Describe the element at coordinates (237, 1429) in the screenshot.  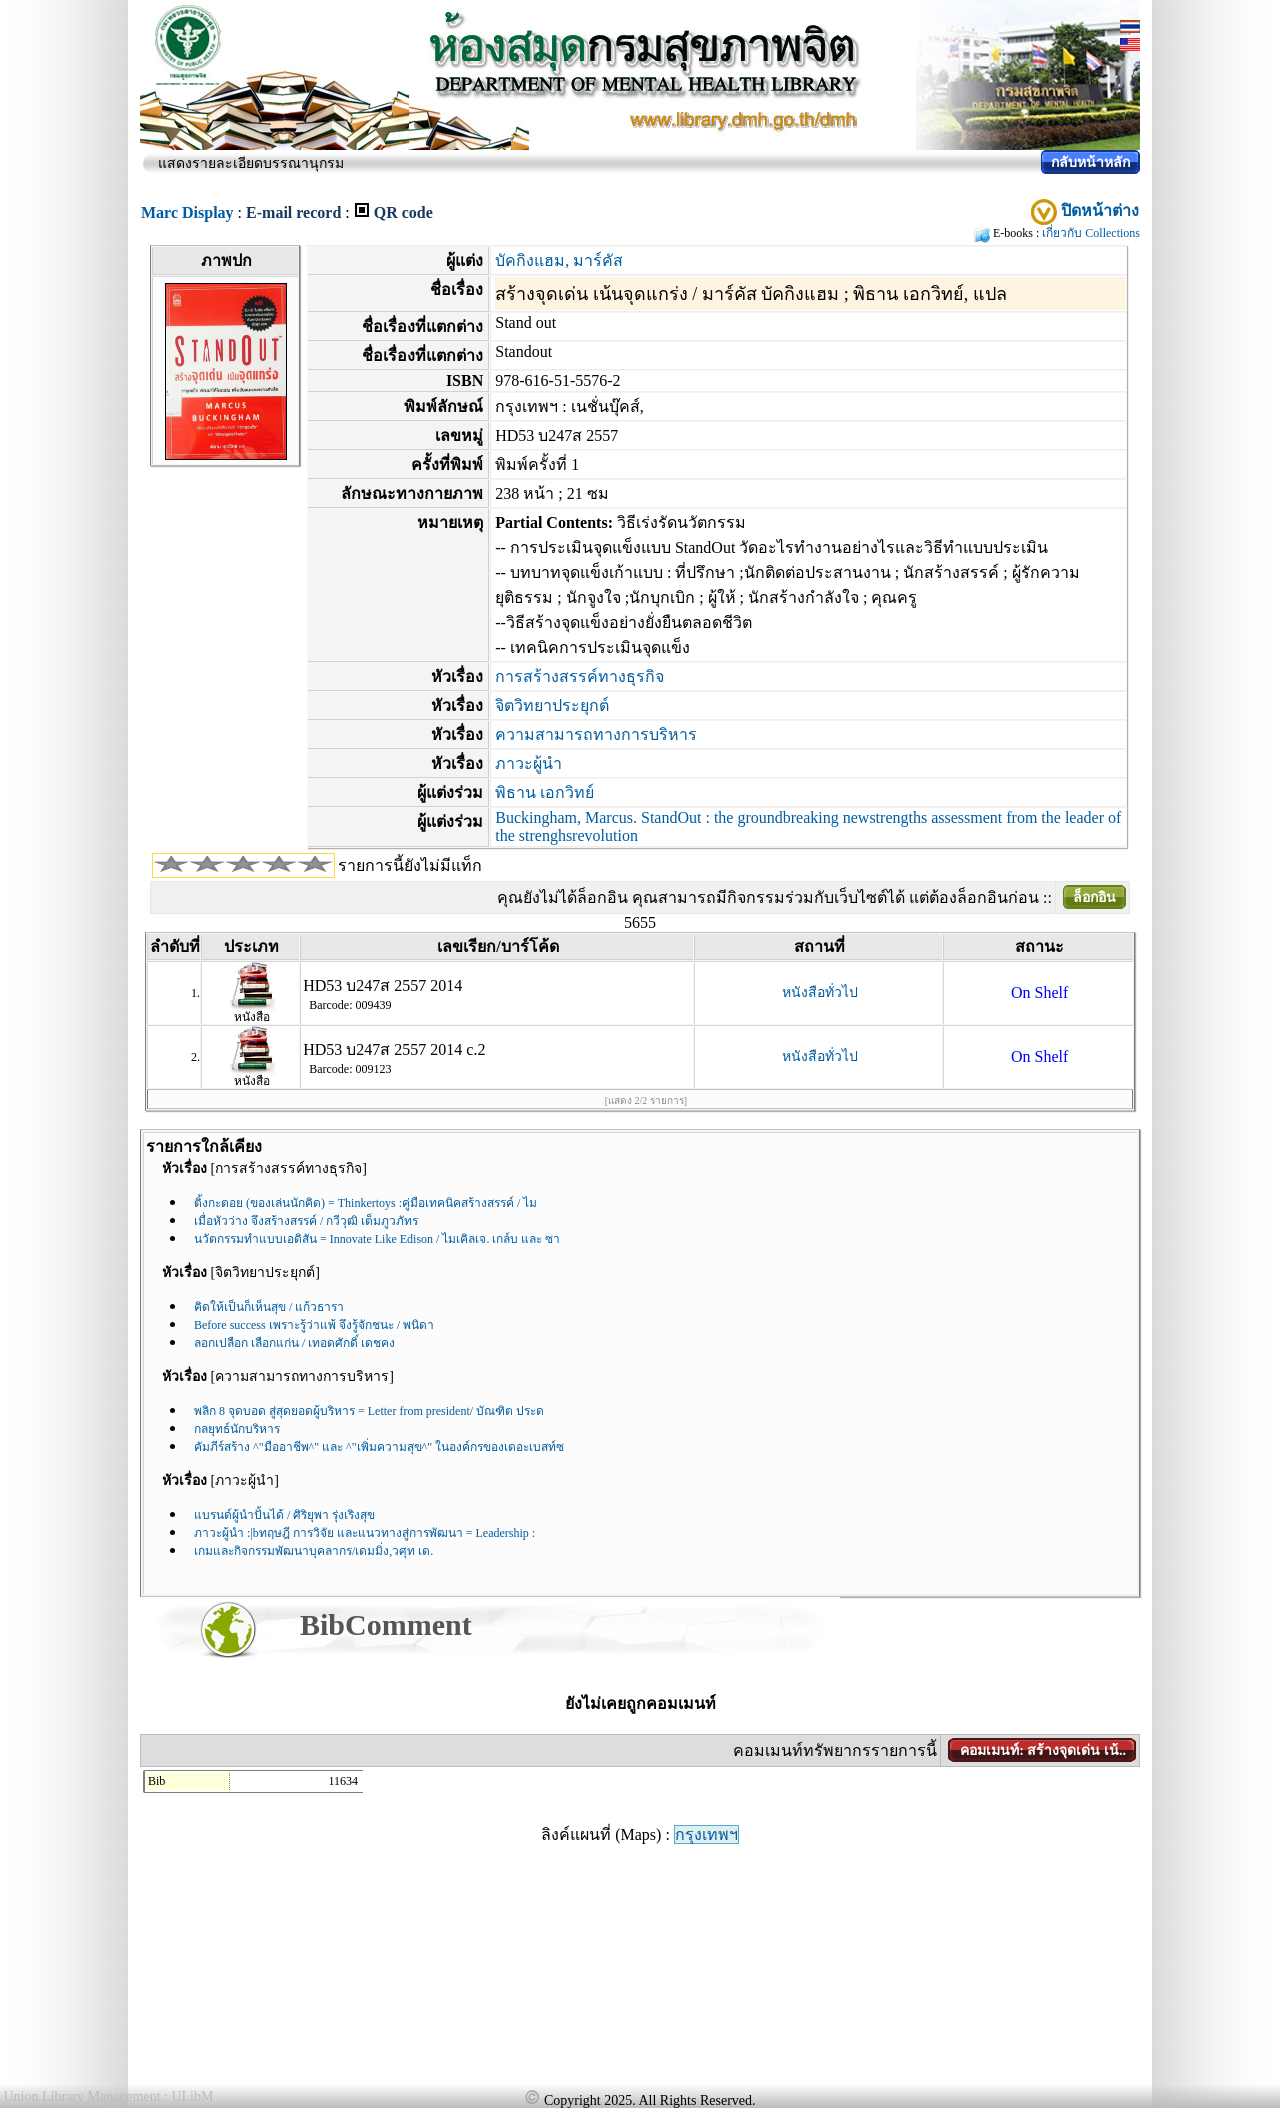
I see `กลยุทธ์นักบริหาร` at that location.